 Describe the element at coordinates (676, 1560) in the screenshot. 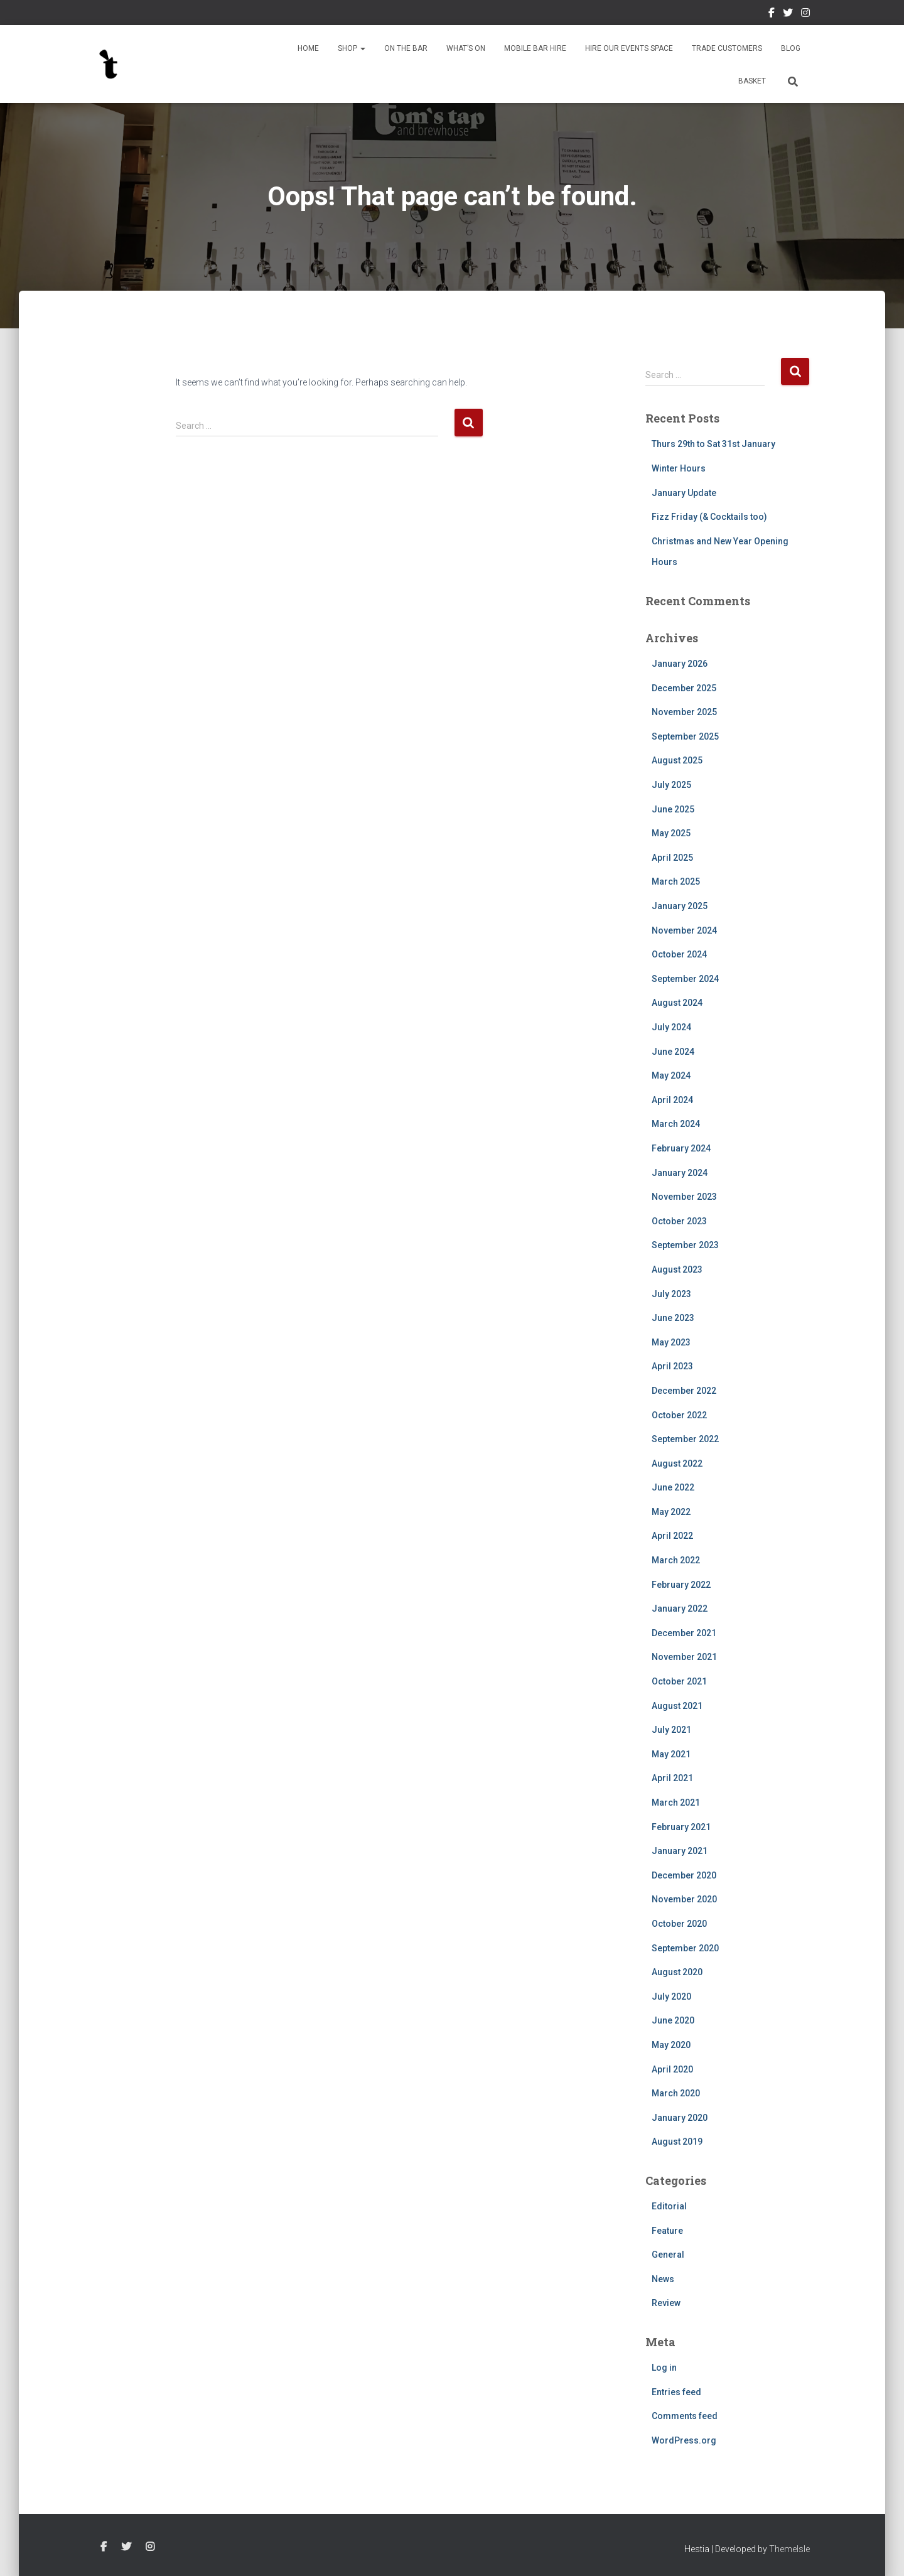

I see `March 2022` at that location.